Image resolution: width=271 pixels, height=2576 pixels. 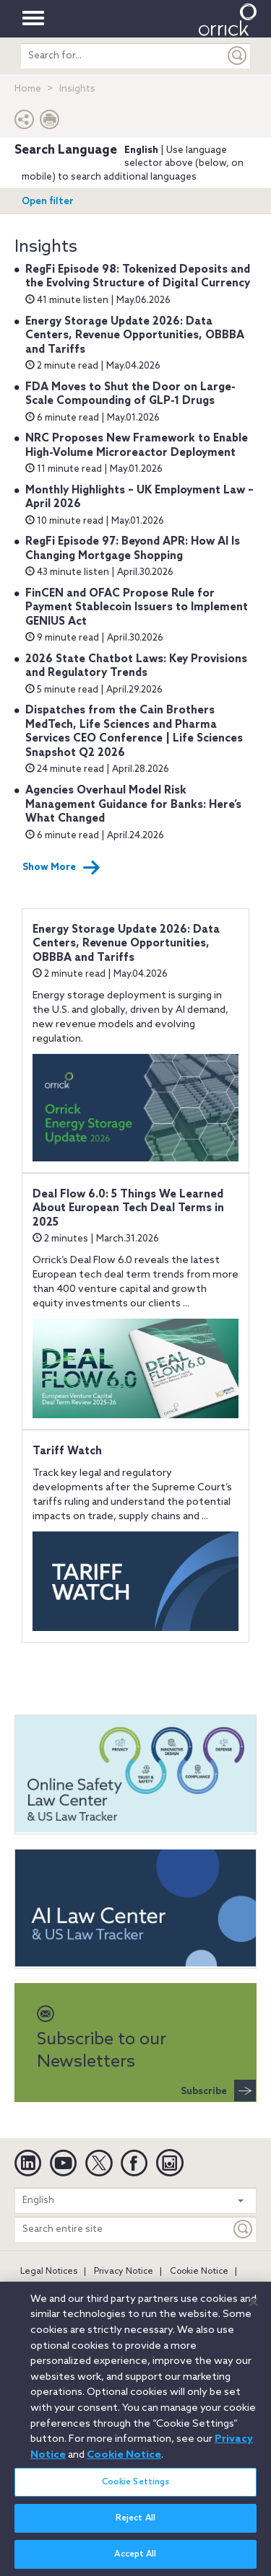 I want to click on Subscribe to our Newsletters, so click(x=101, y=2039).